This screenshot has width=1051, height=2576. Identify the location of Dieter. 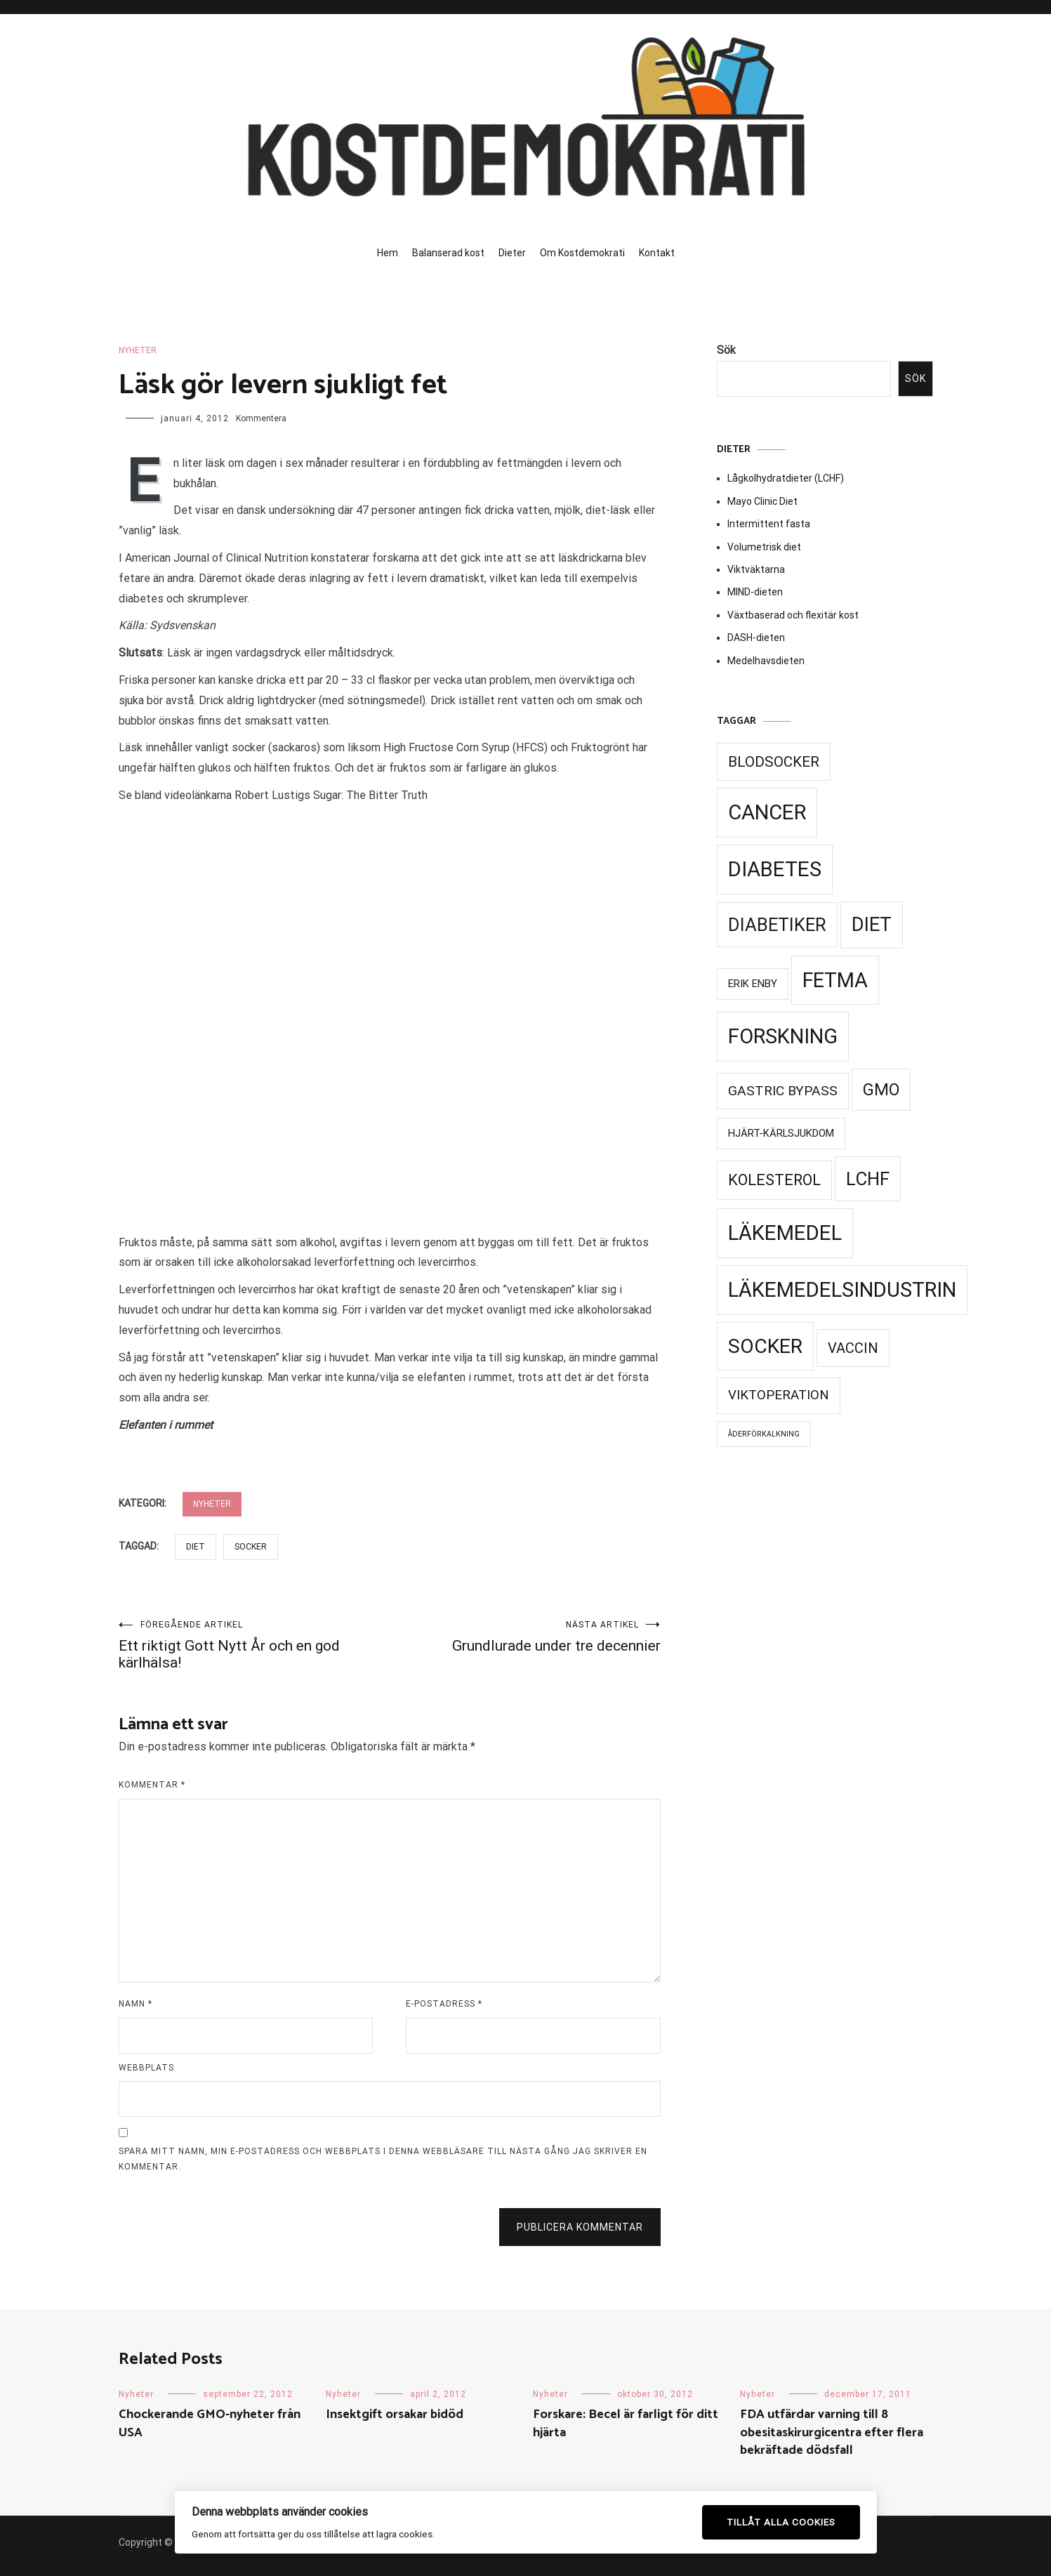
(512, 252).